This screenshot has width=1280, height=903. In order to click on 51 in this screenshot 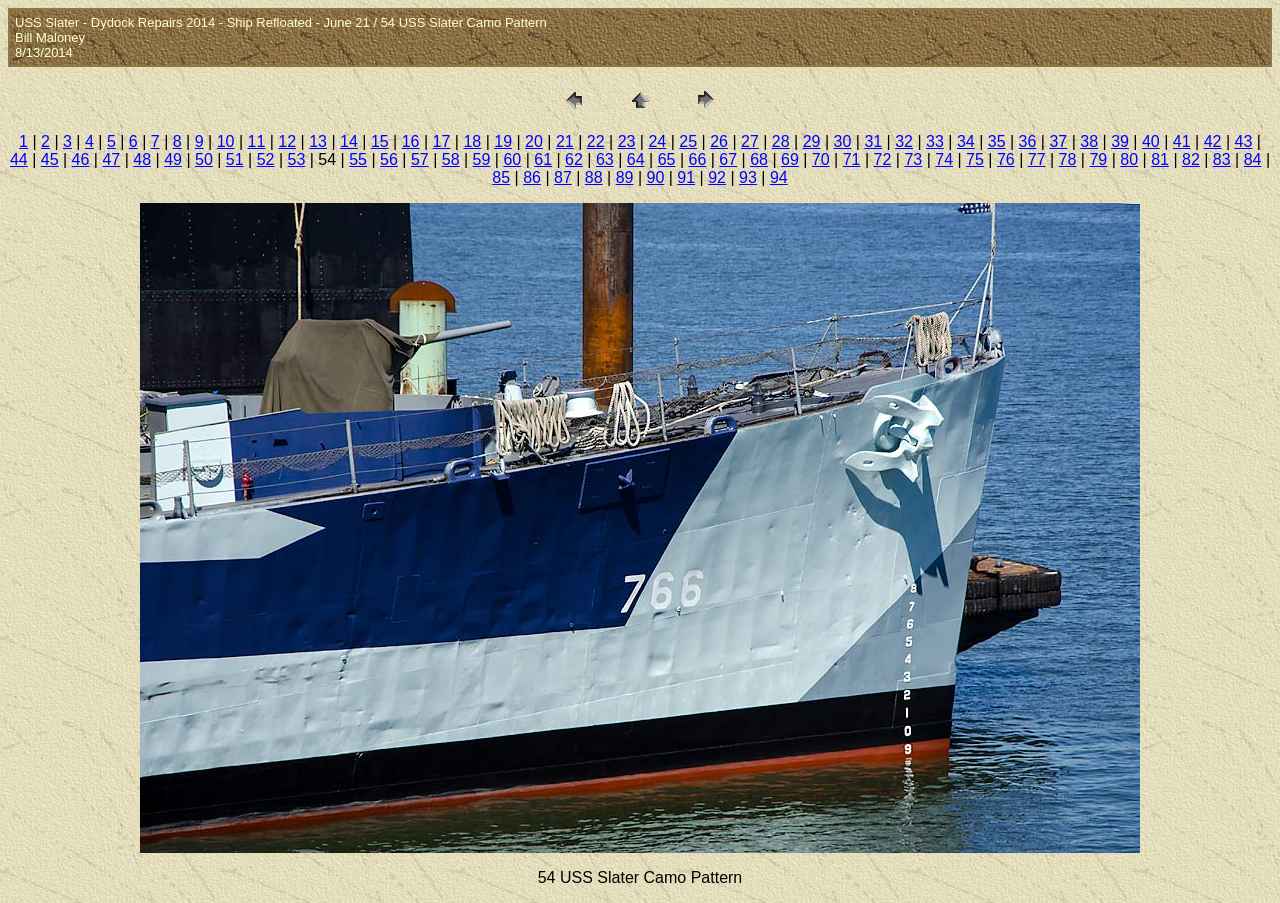, I will do `click(235, 159)`.